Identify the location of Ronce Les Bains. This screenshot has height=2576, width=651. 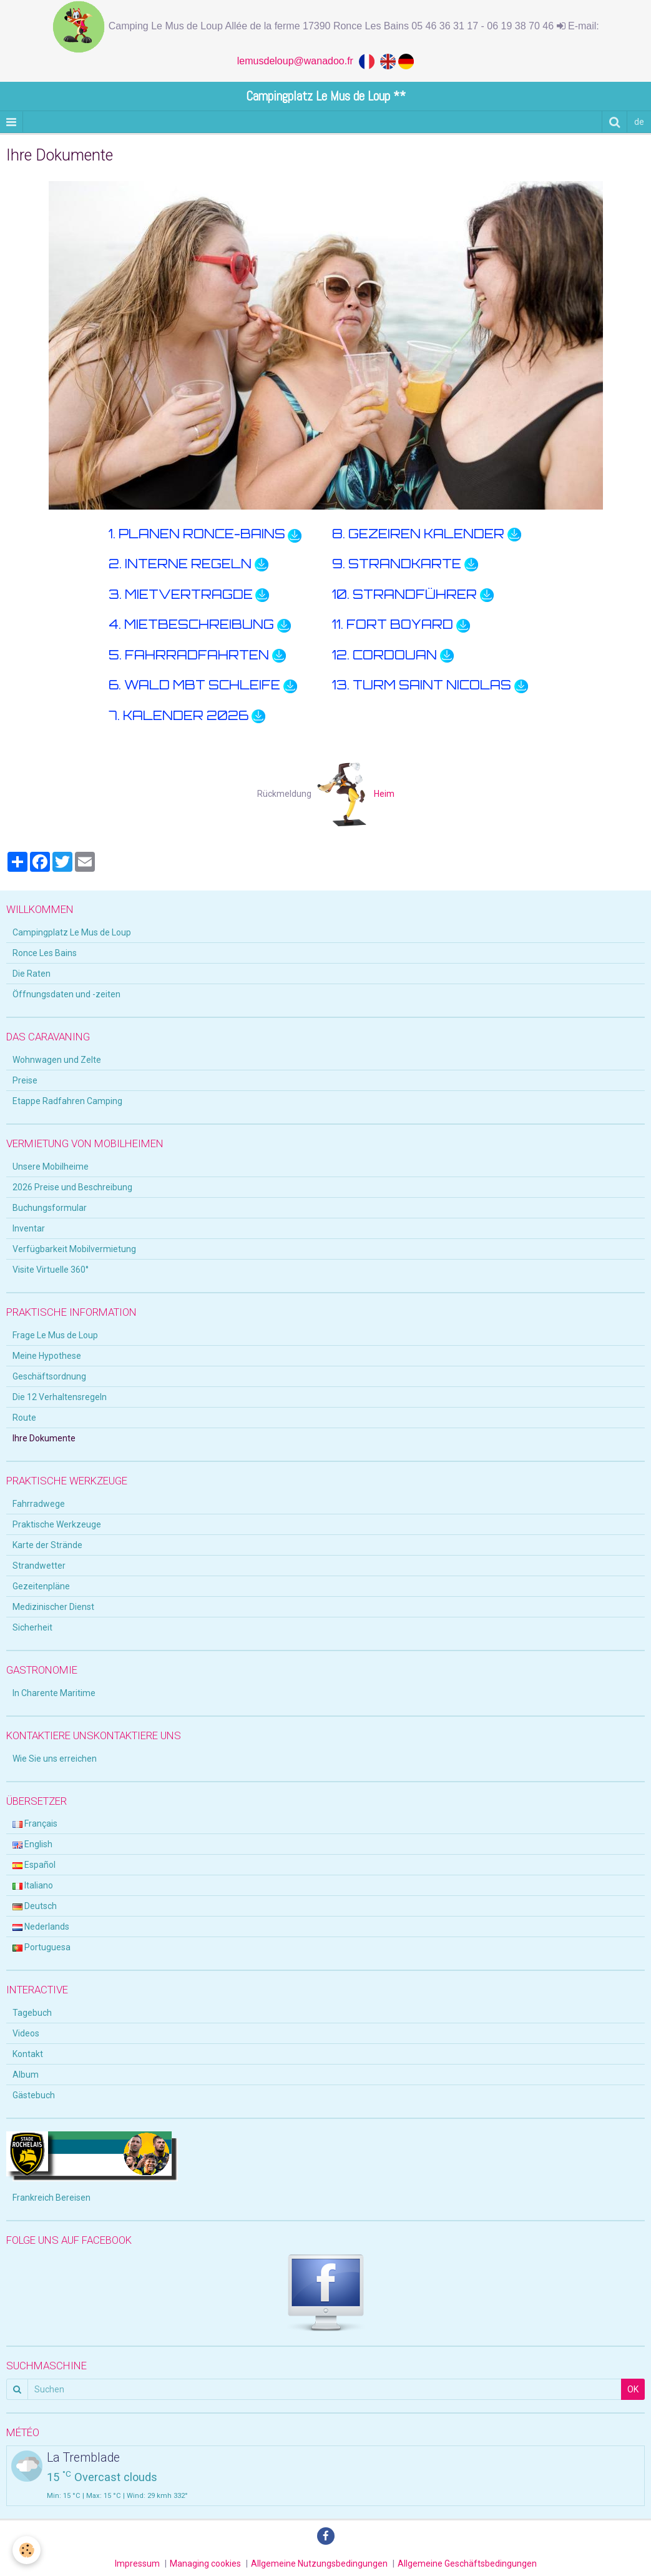
(44, 953).